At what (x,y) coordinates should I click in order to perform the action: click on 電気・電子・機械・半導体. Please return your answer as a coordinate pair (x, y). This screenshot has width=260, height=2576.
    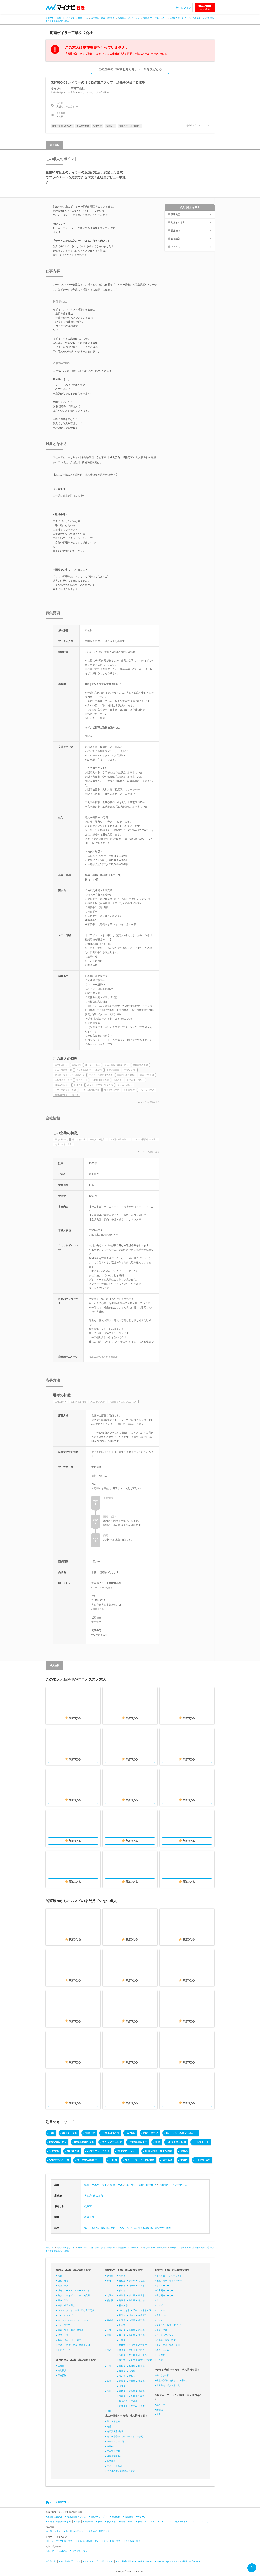
    Looking at the image, I should click on (70, 2330).